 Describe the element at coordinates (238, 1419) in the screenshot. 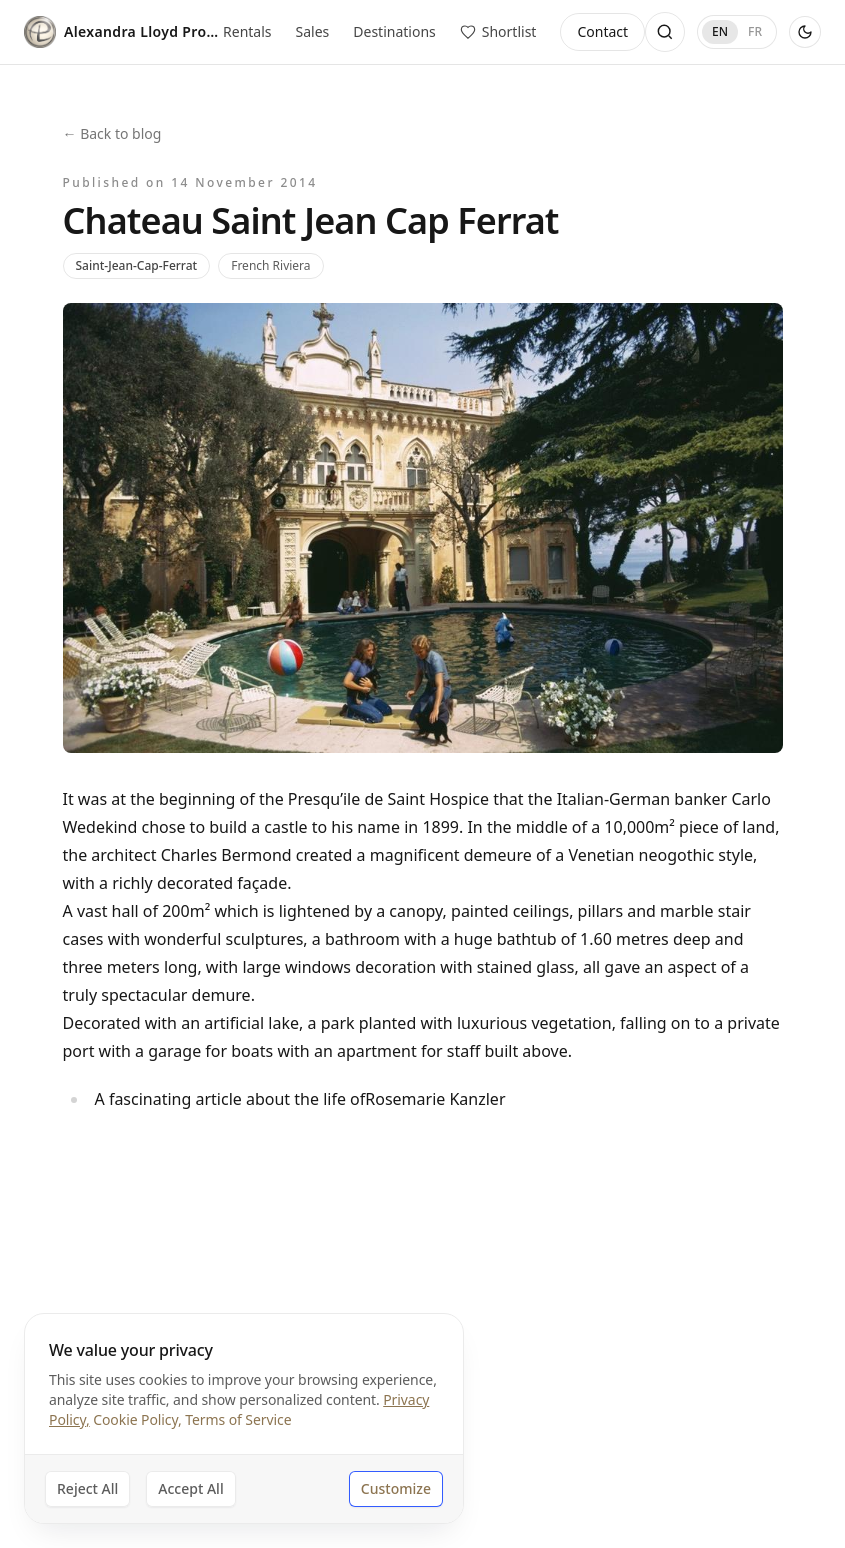

I see `Terms of Service` at that location.